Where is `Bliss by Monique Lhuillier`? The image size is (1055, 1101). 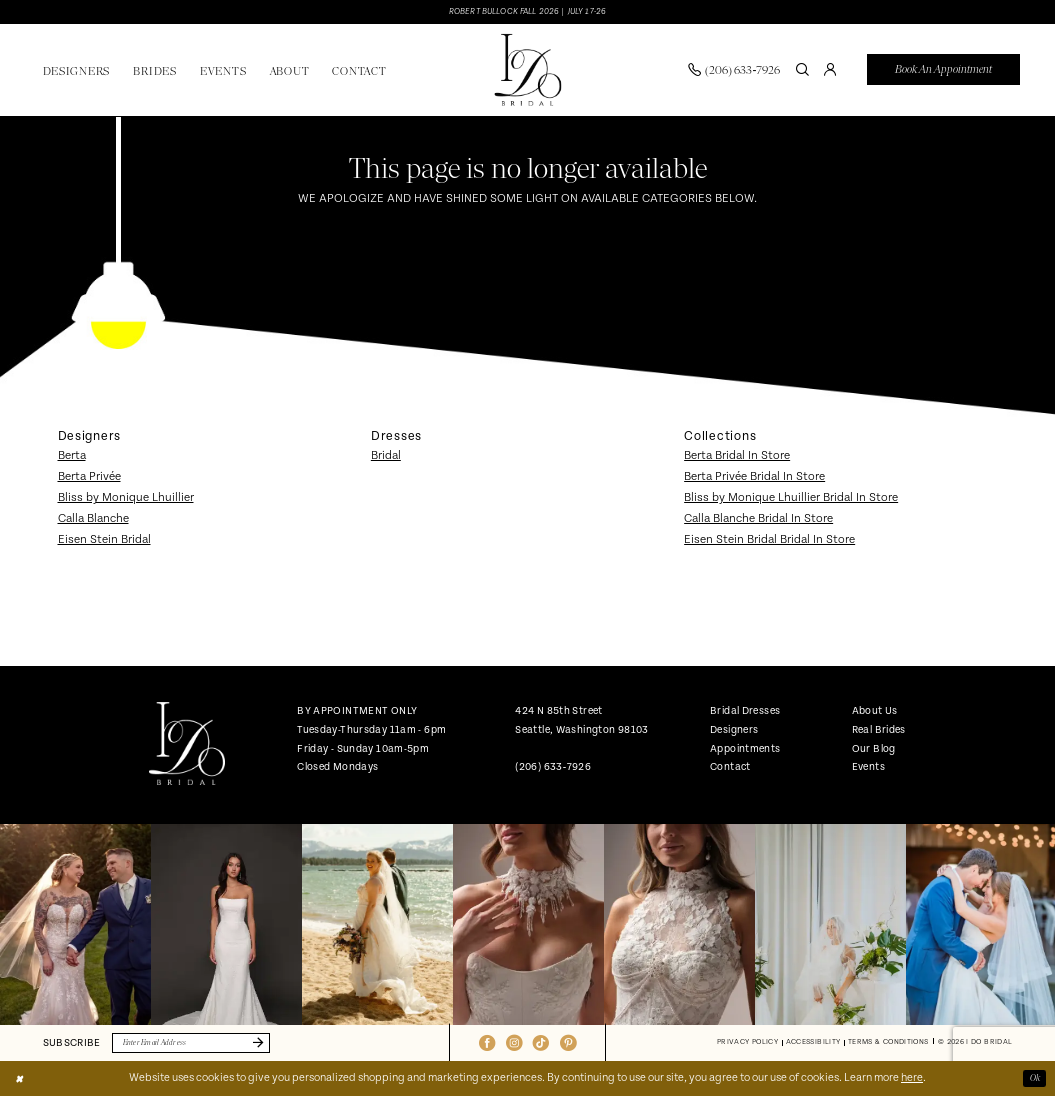
Bliss by Monique Lhuillier is located at coordinates (126, 500).